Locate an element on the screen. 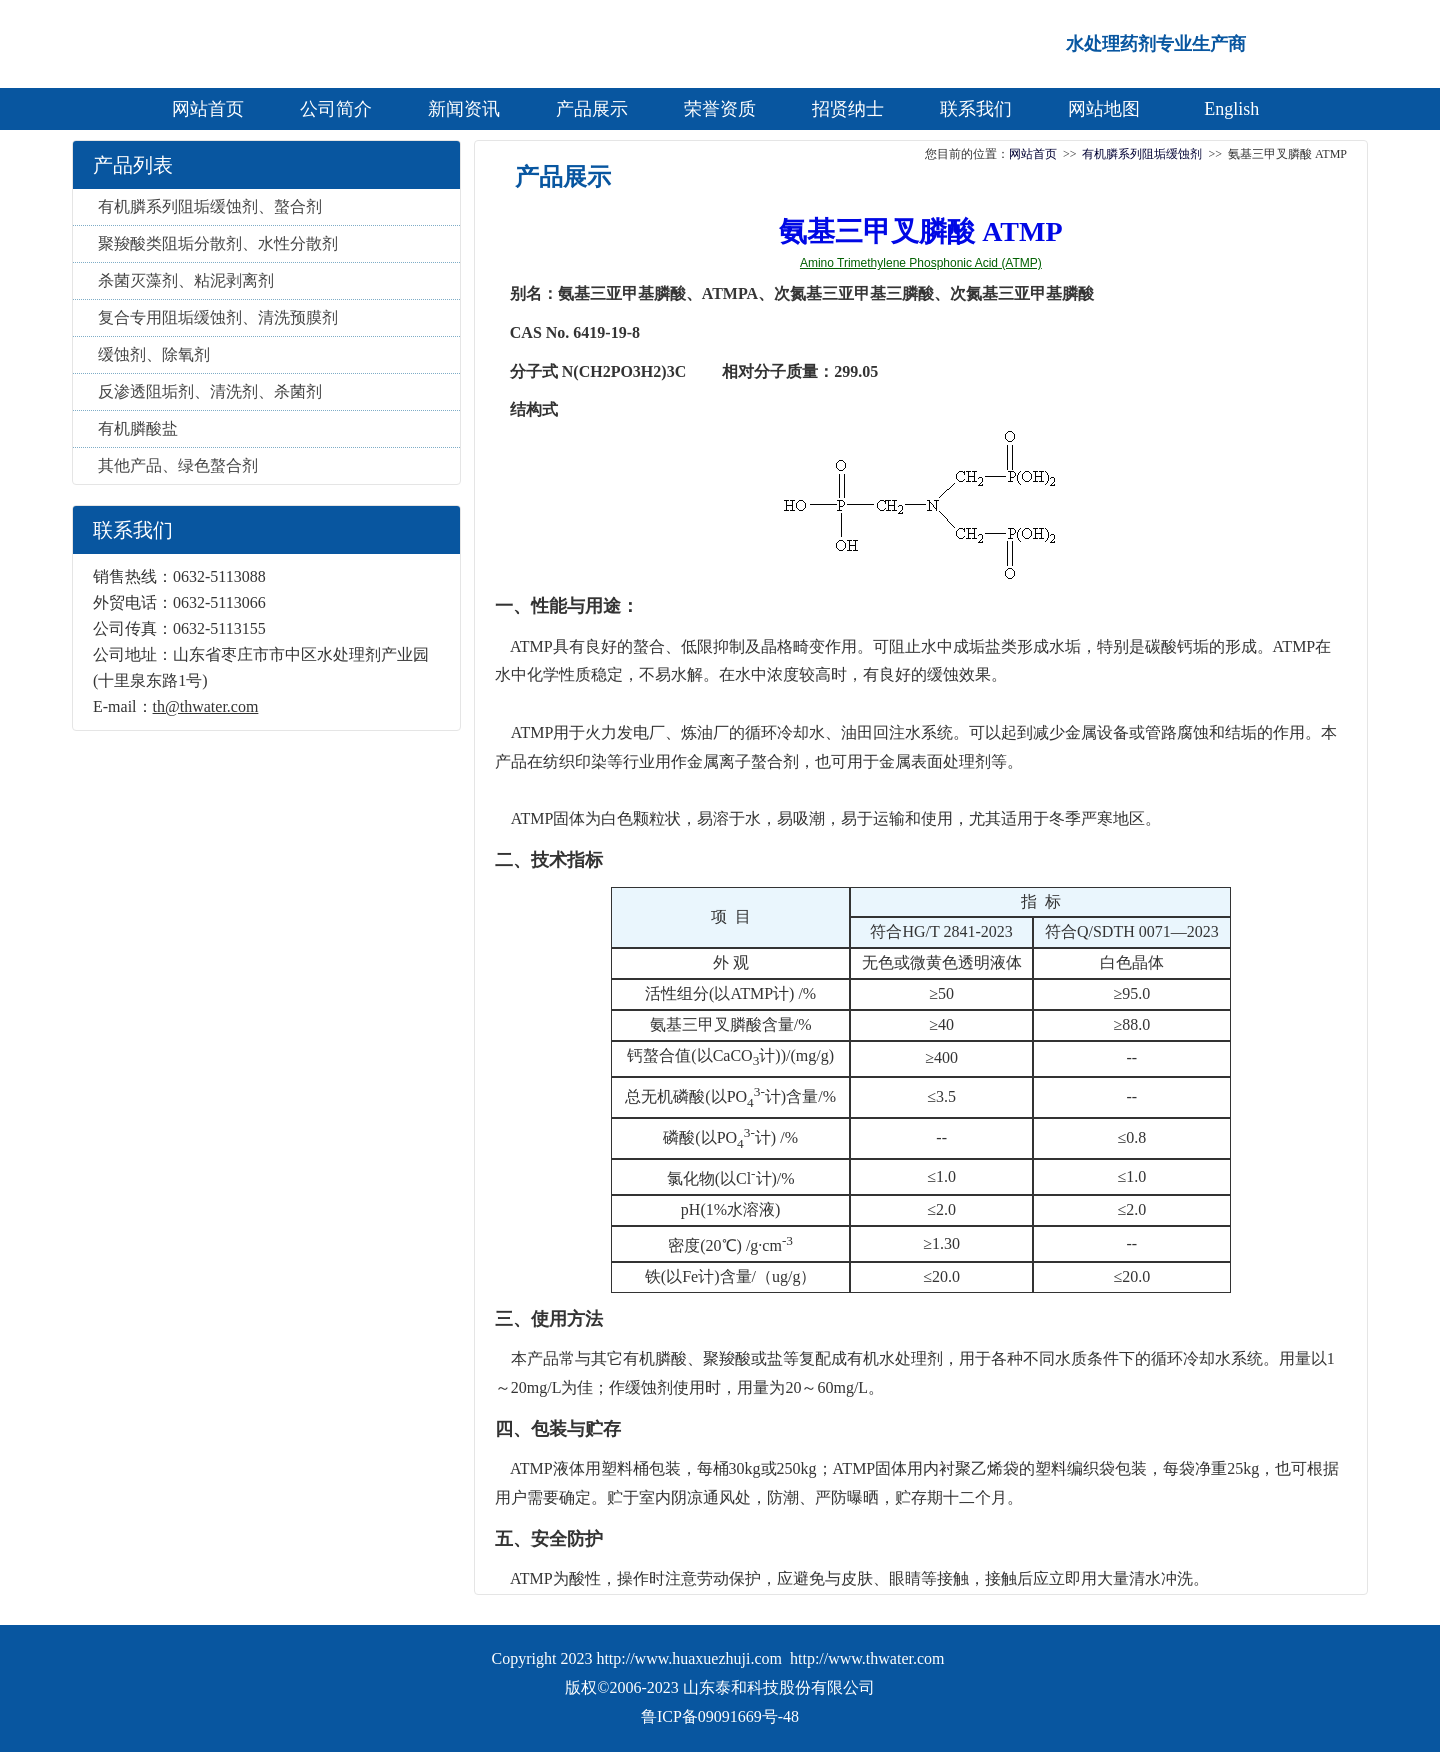 The height and width of the screenshot is (1752, 1440). 公司简介 is located at coordinates (336, 109).